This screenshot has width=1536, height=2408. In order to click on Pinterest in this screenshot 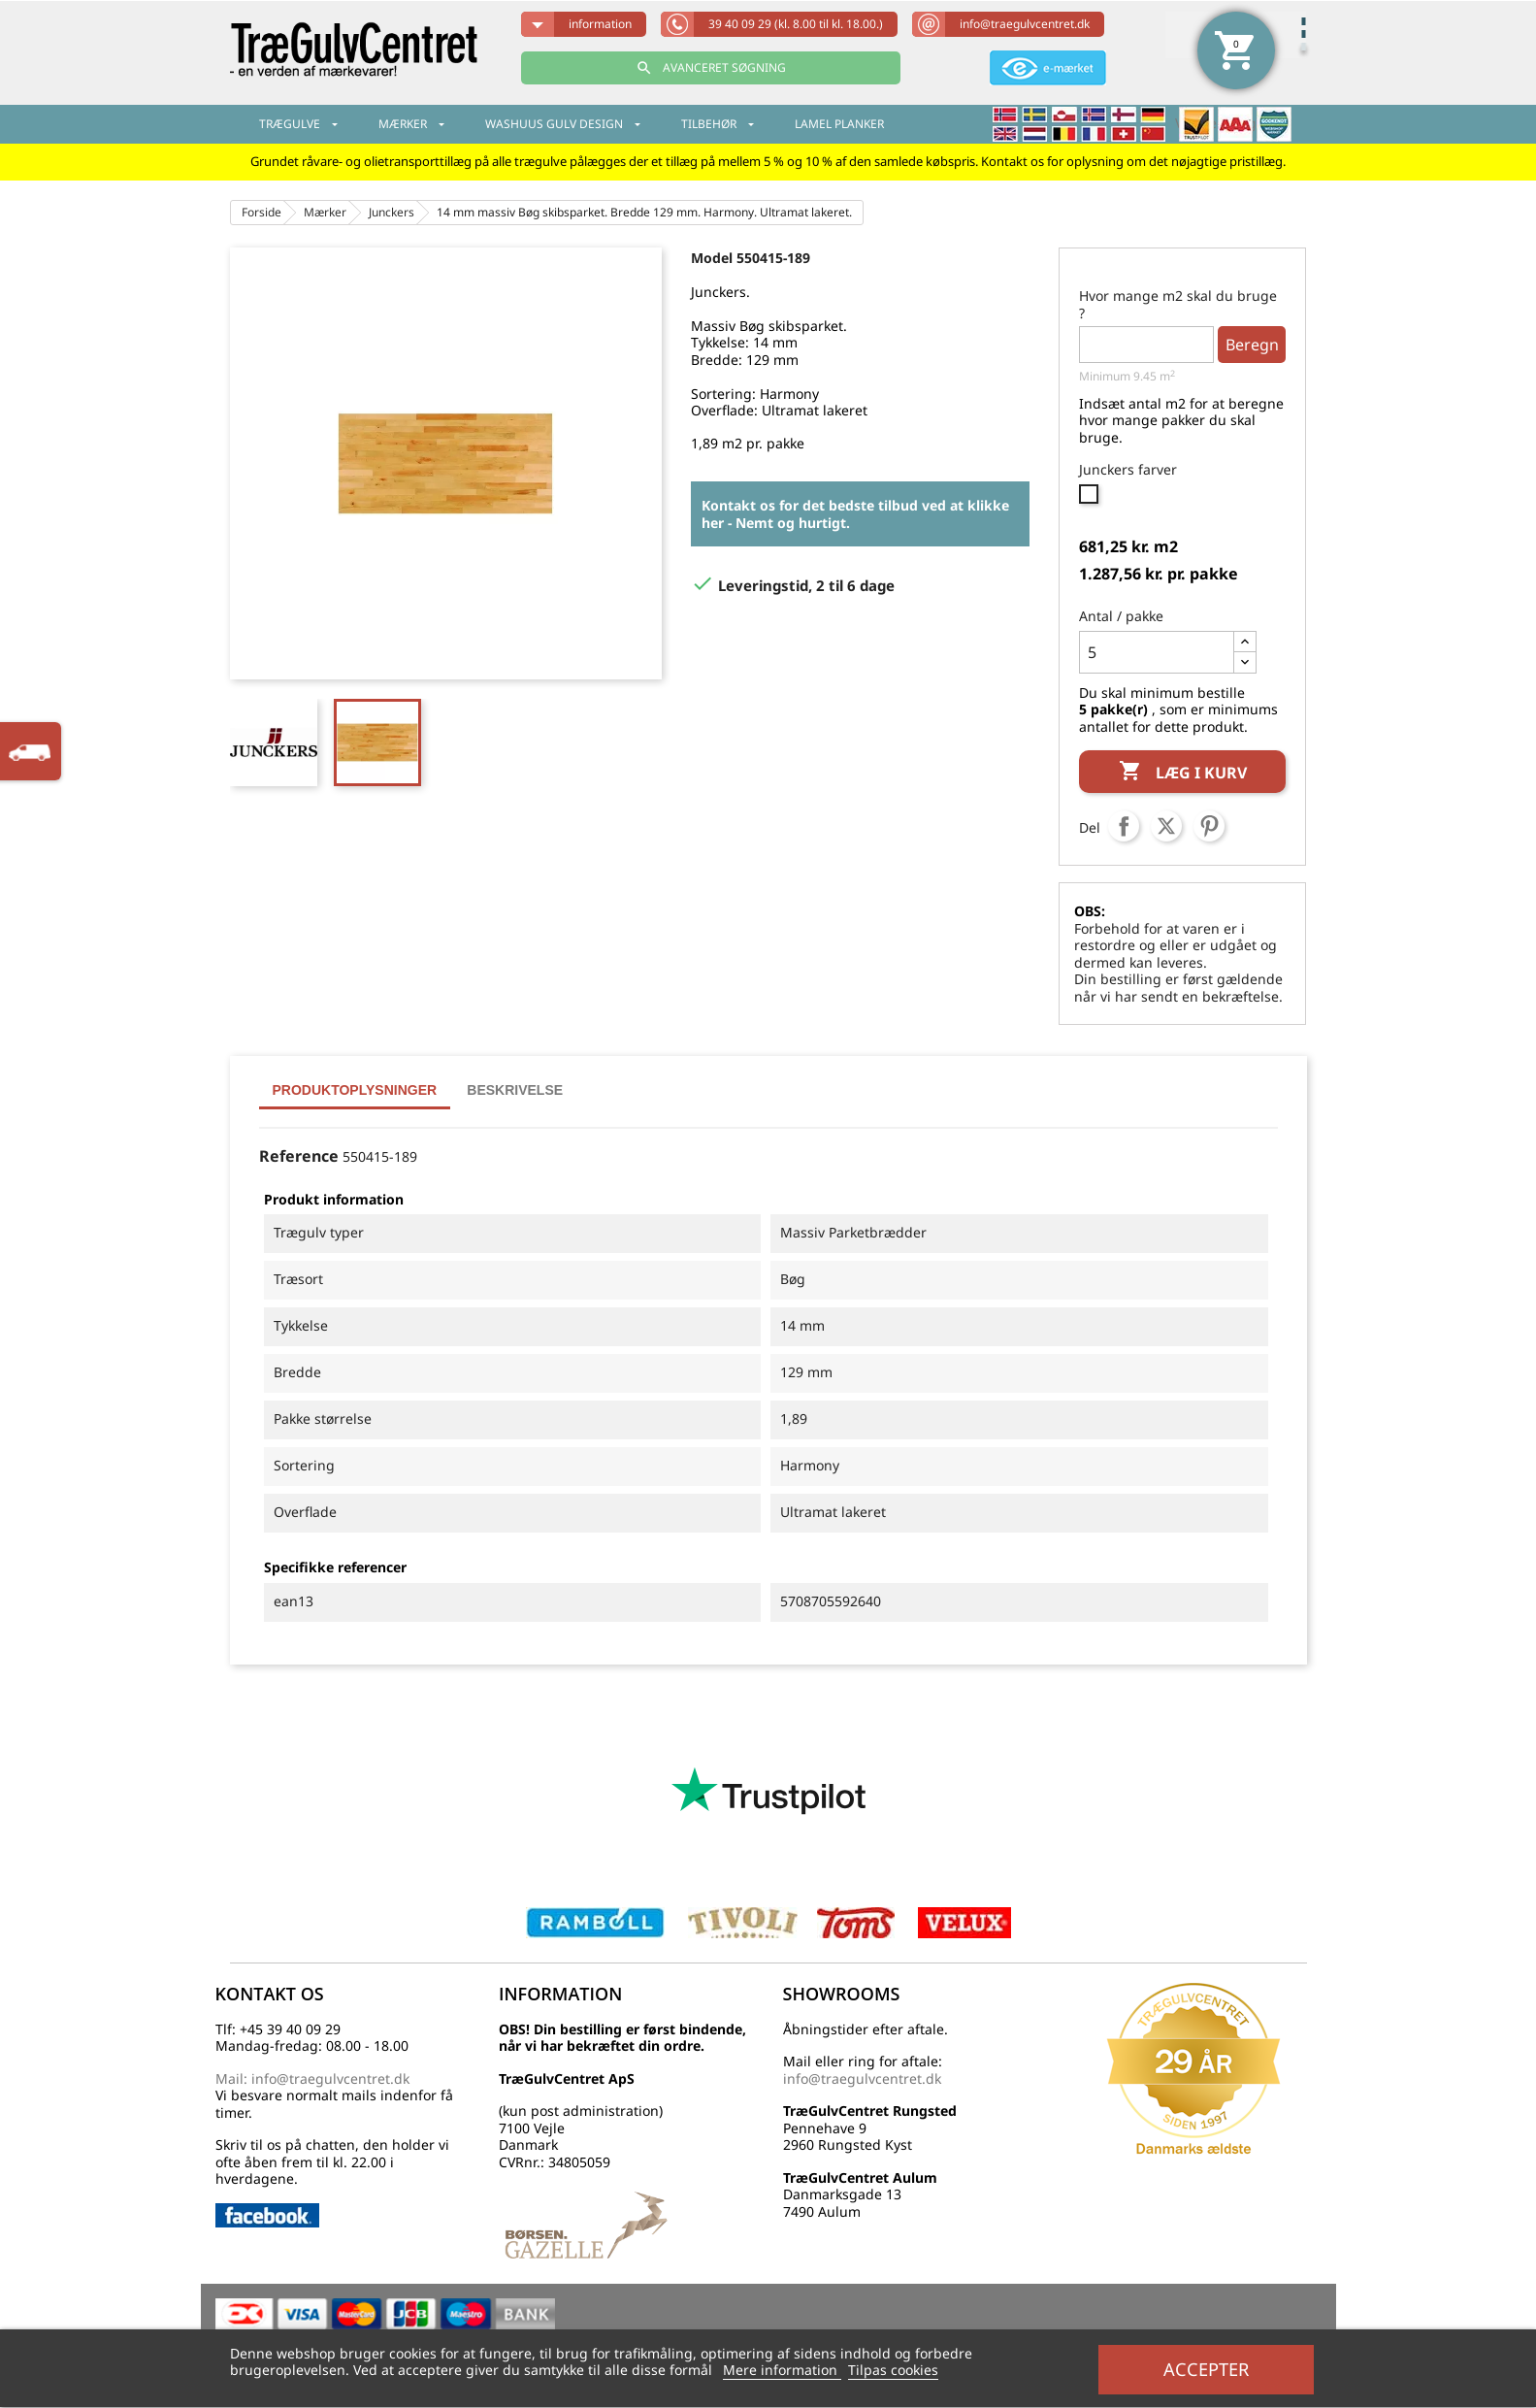, I will do `click(1209, 825)`.